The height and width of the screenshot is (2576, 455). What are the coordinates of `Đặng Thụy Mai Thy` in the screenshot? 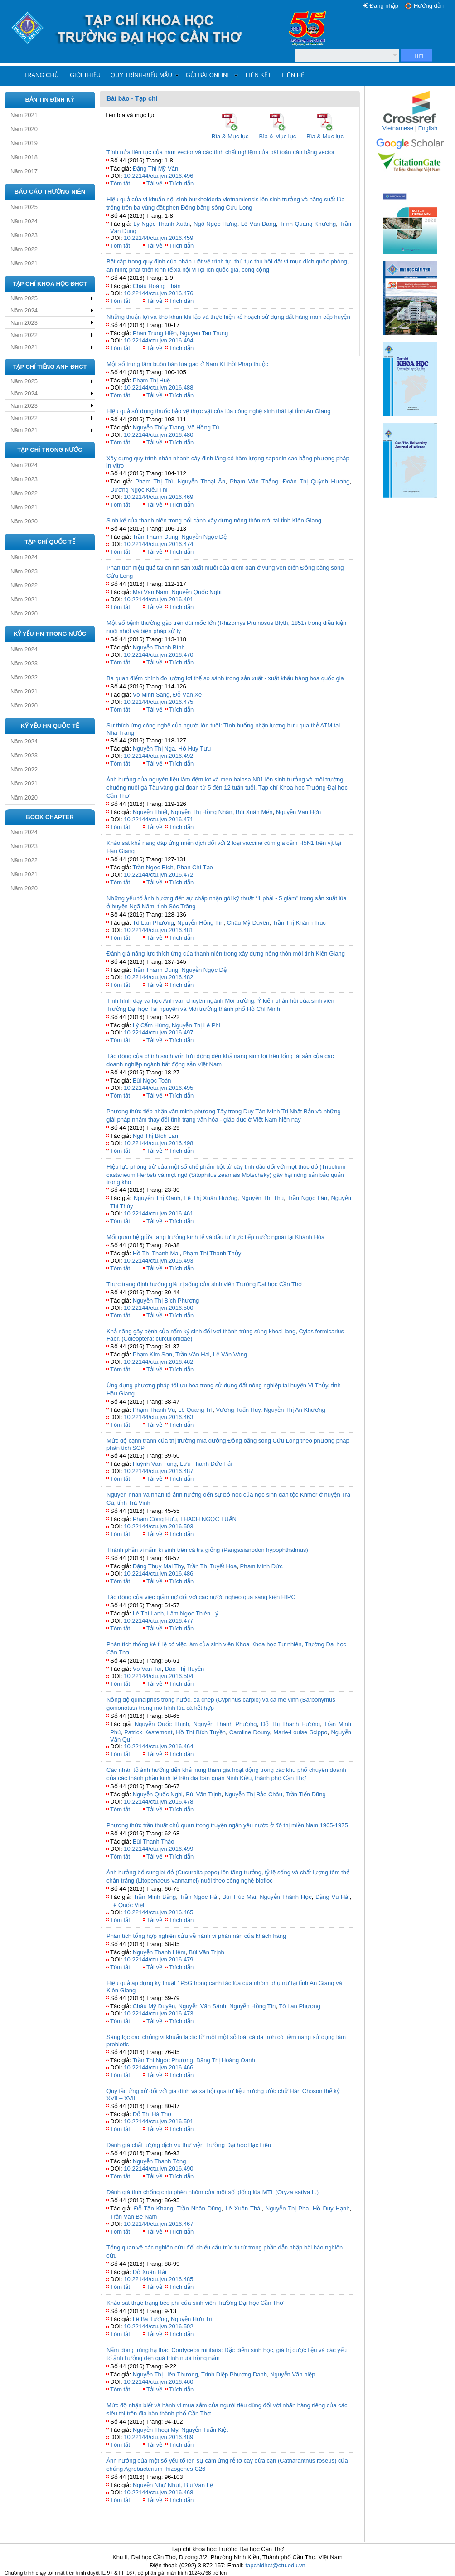 It's located at (158, 1566).